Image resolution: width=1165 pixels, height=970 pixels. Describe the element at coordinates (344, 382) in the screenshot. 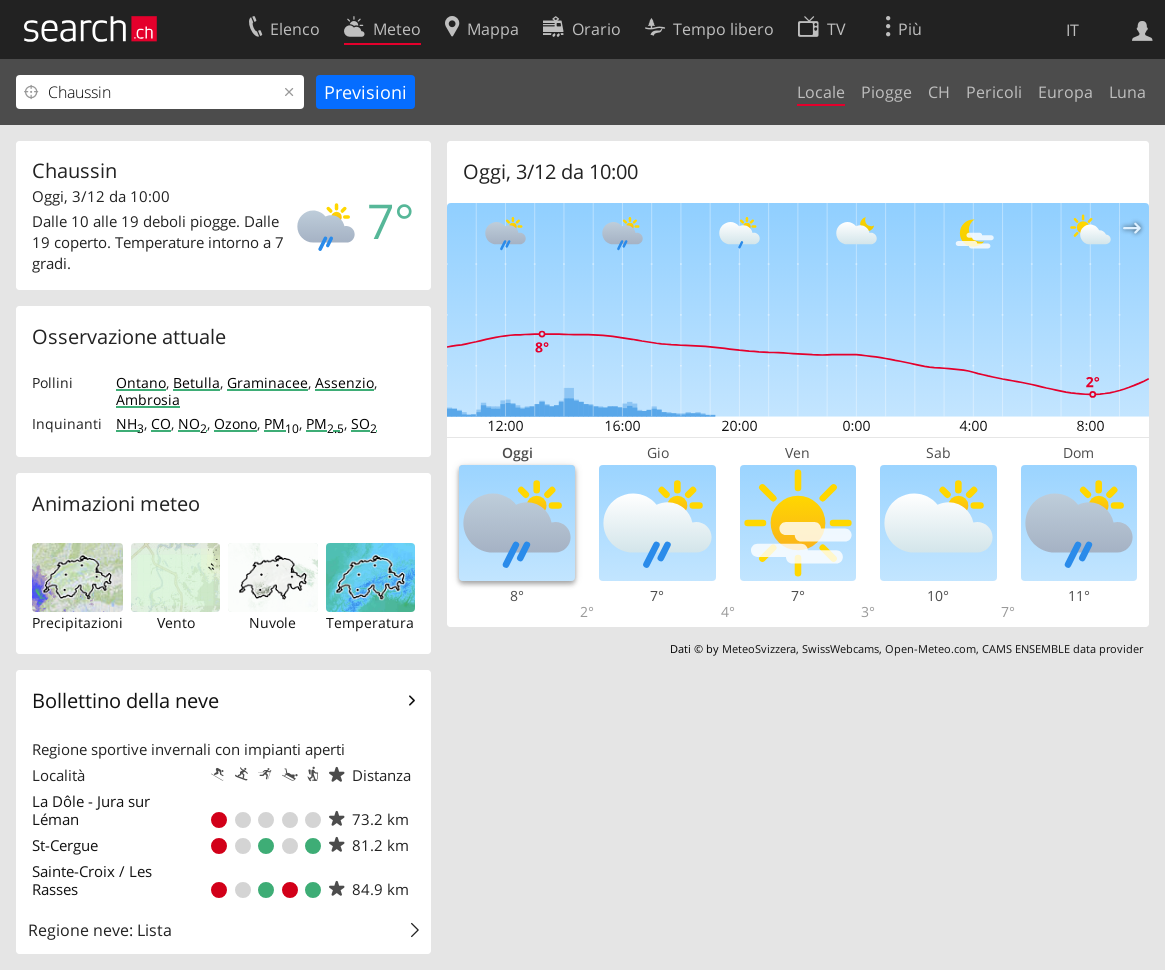

I see `Assenzio` at that location.